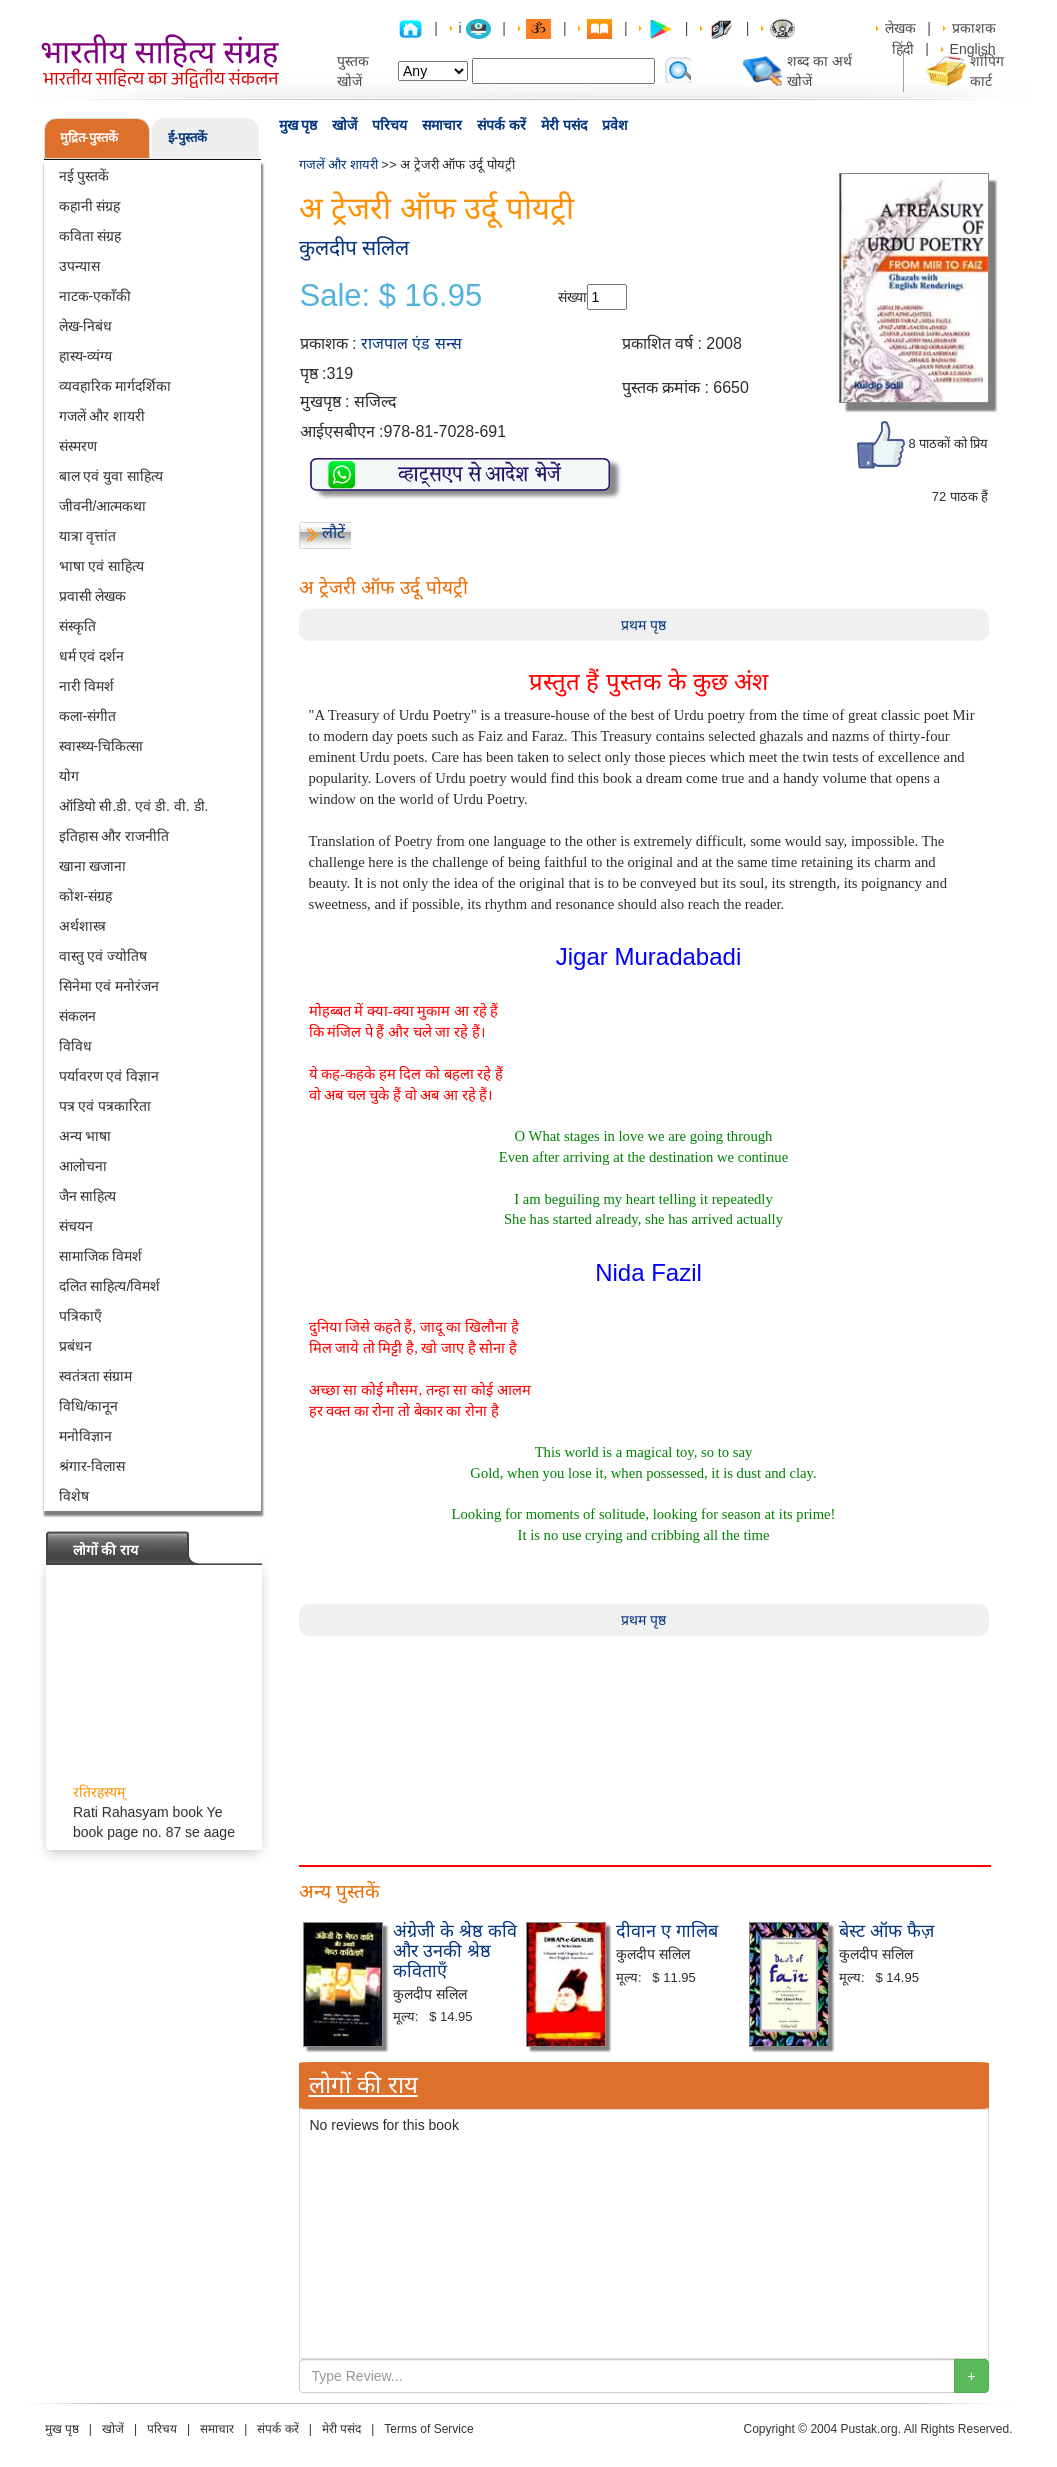  Describe the element at coordinates (900, 28) in the screenshot. I see `लेखक` at that location.